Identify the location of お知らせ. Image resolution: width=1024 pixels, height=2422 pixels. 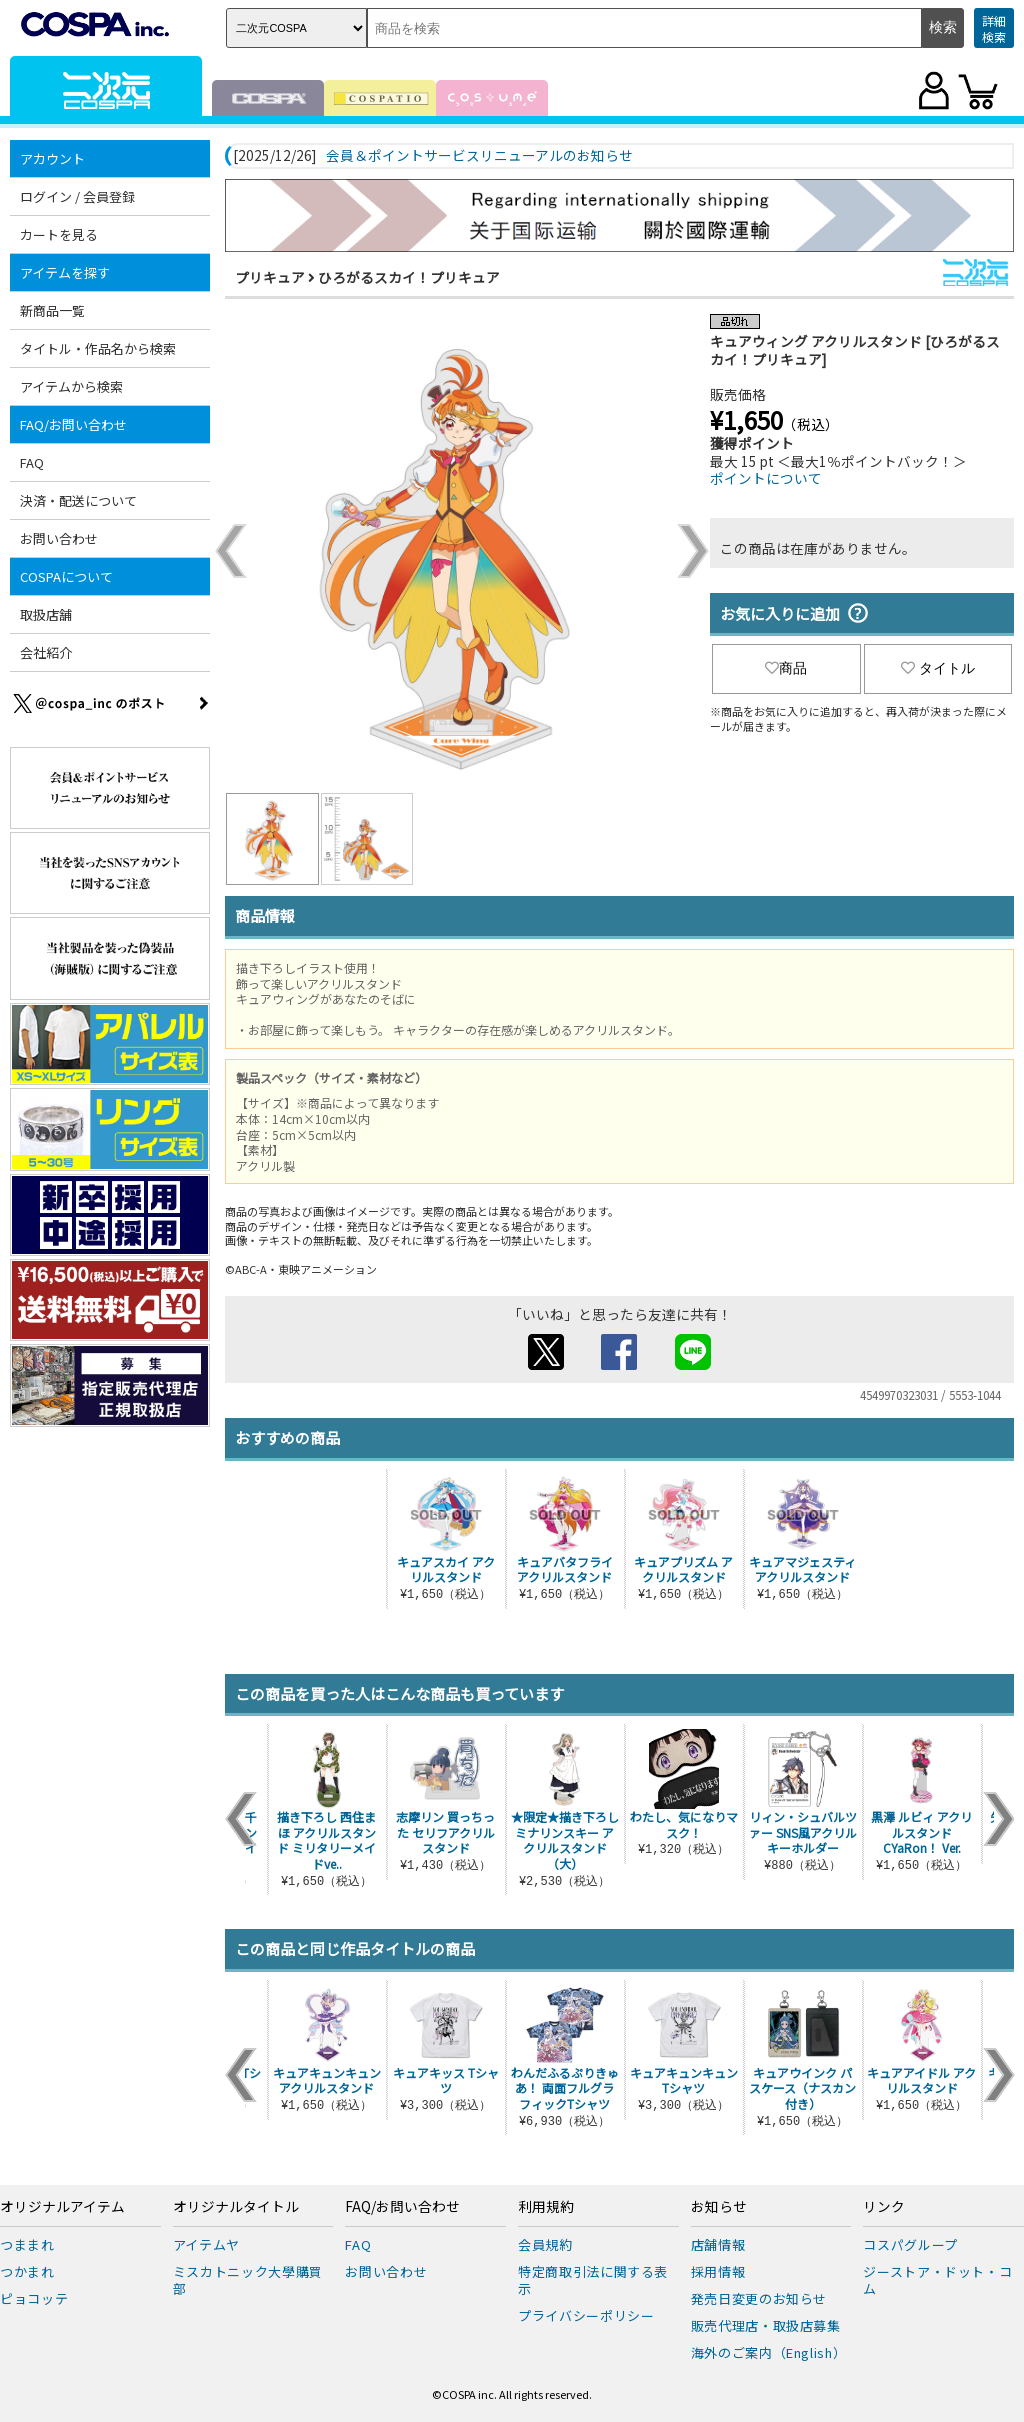
(719, 2207).